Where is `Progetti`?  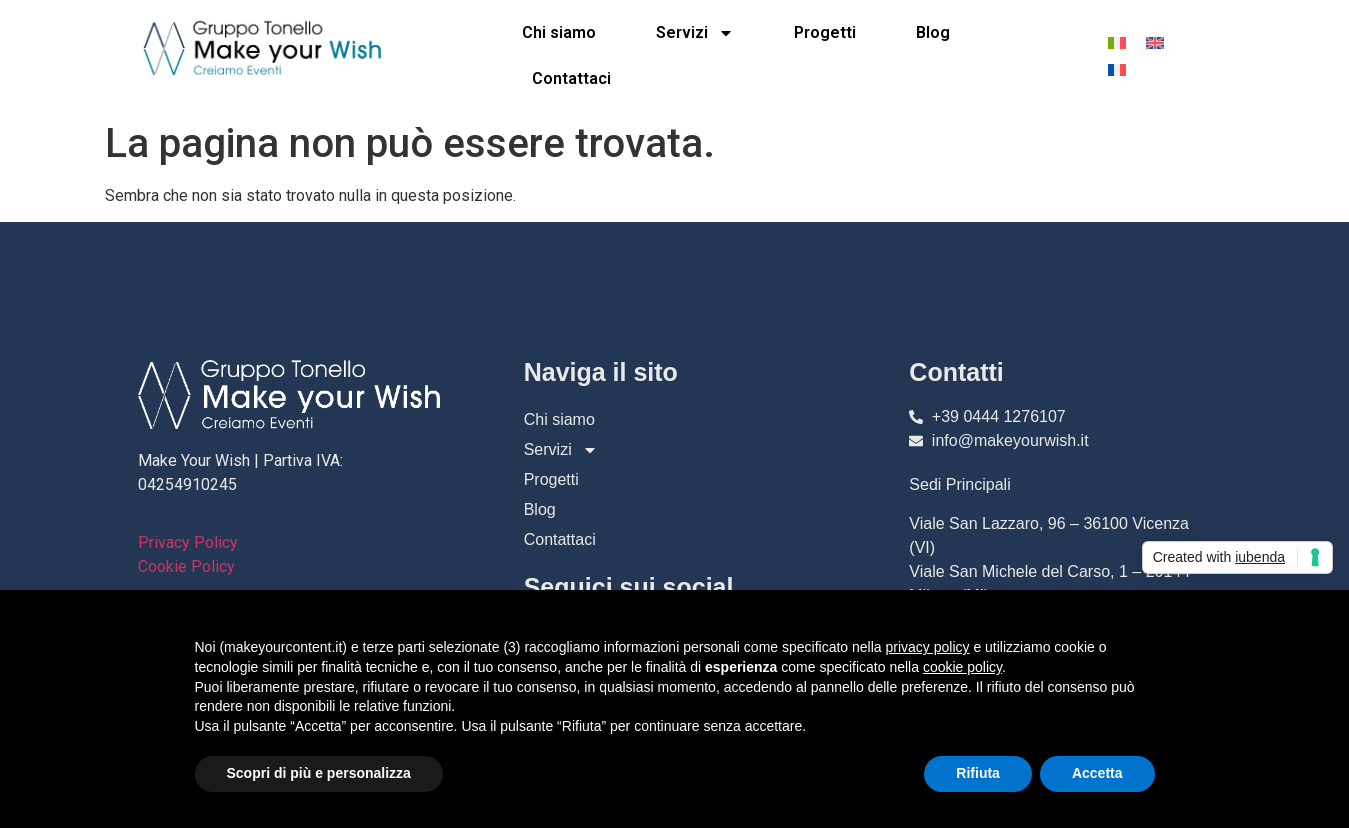 Progetti is located at coordinates (825, 32).